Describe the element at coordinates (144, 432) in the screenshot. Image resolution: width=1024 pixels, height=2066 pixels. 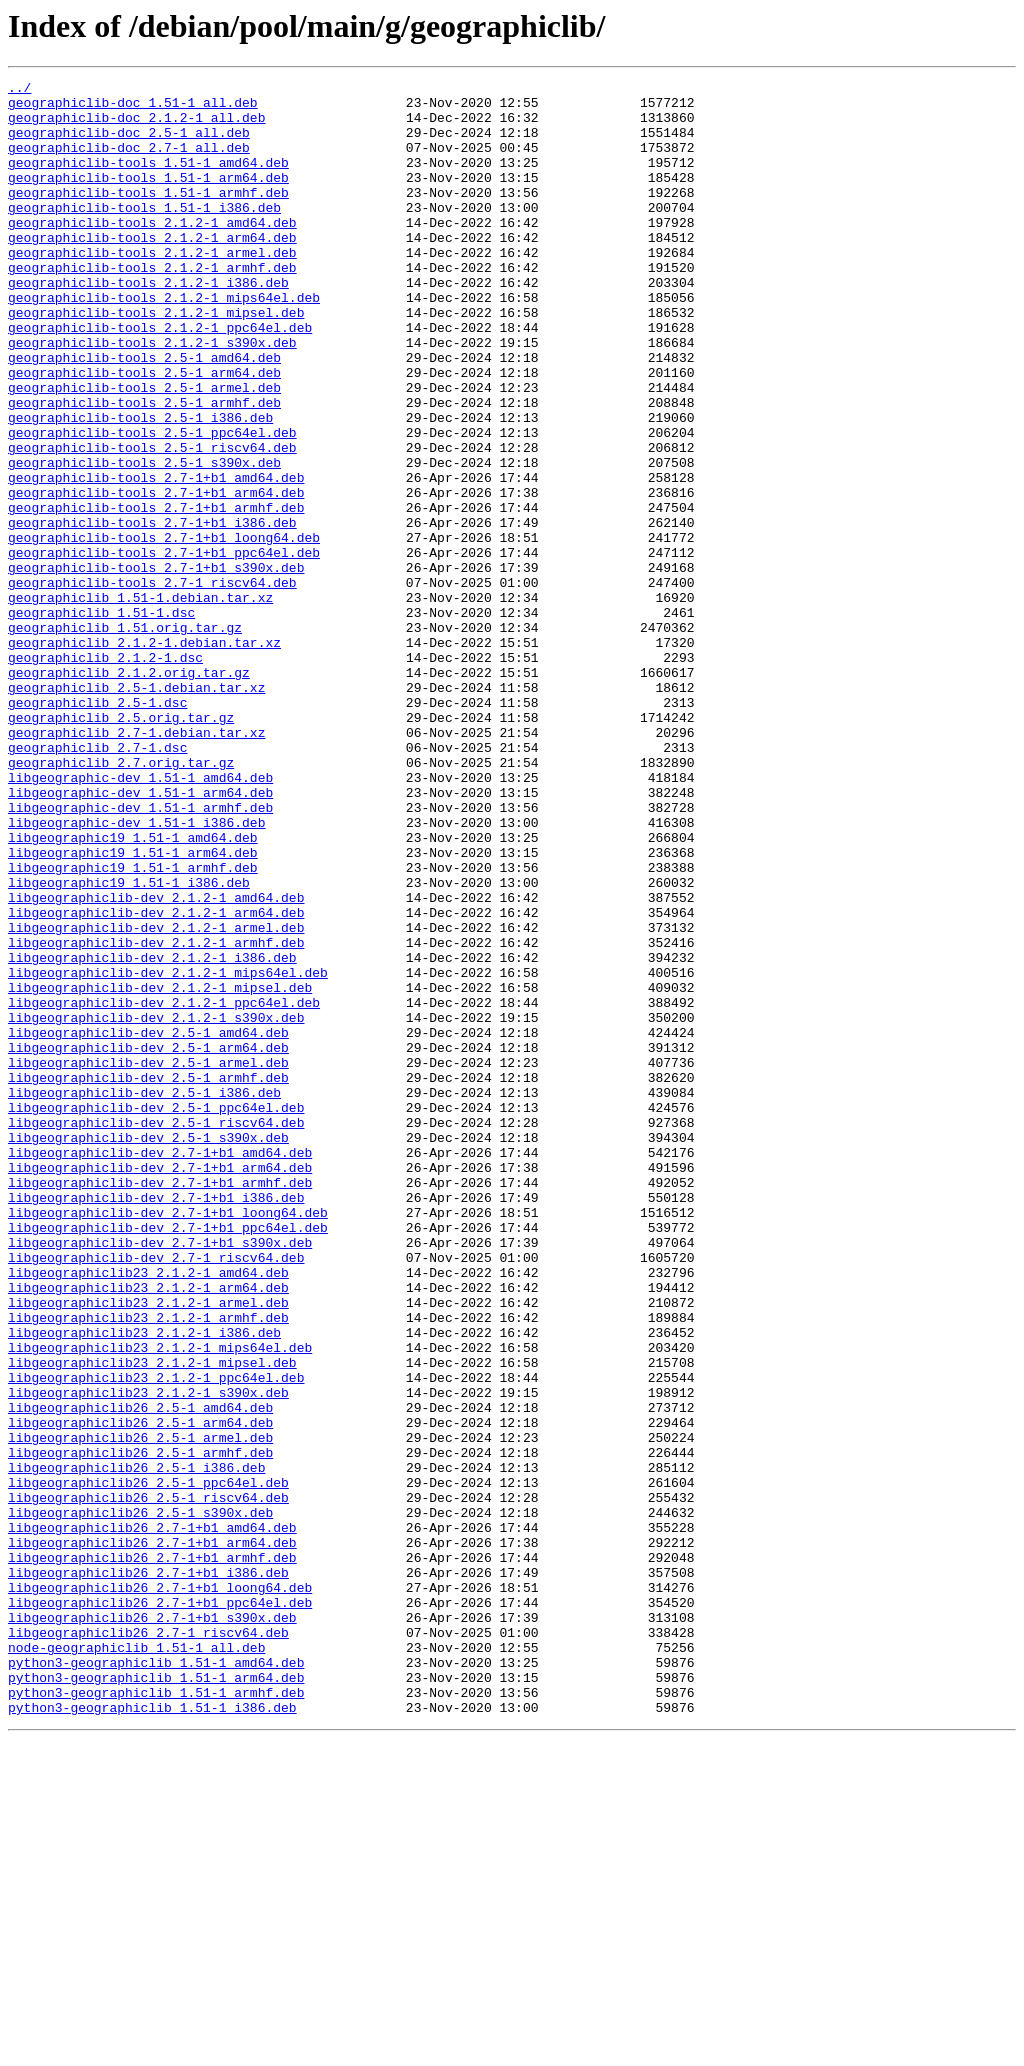
I see `geographiclib-tools_2.5-1_arm64.deb` at that location.